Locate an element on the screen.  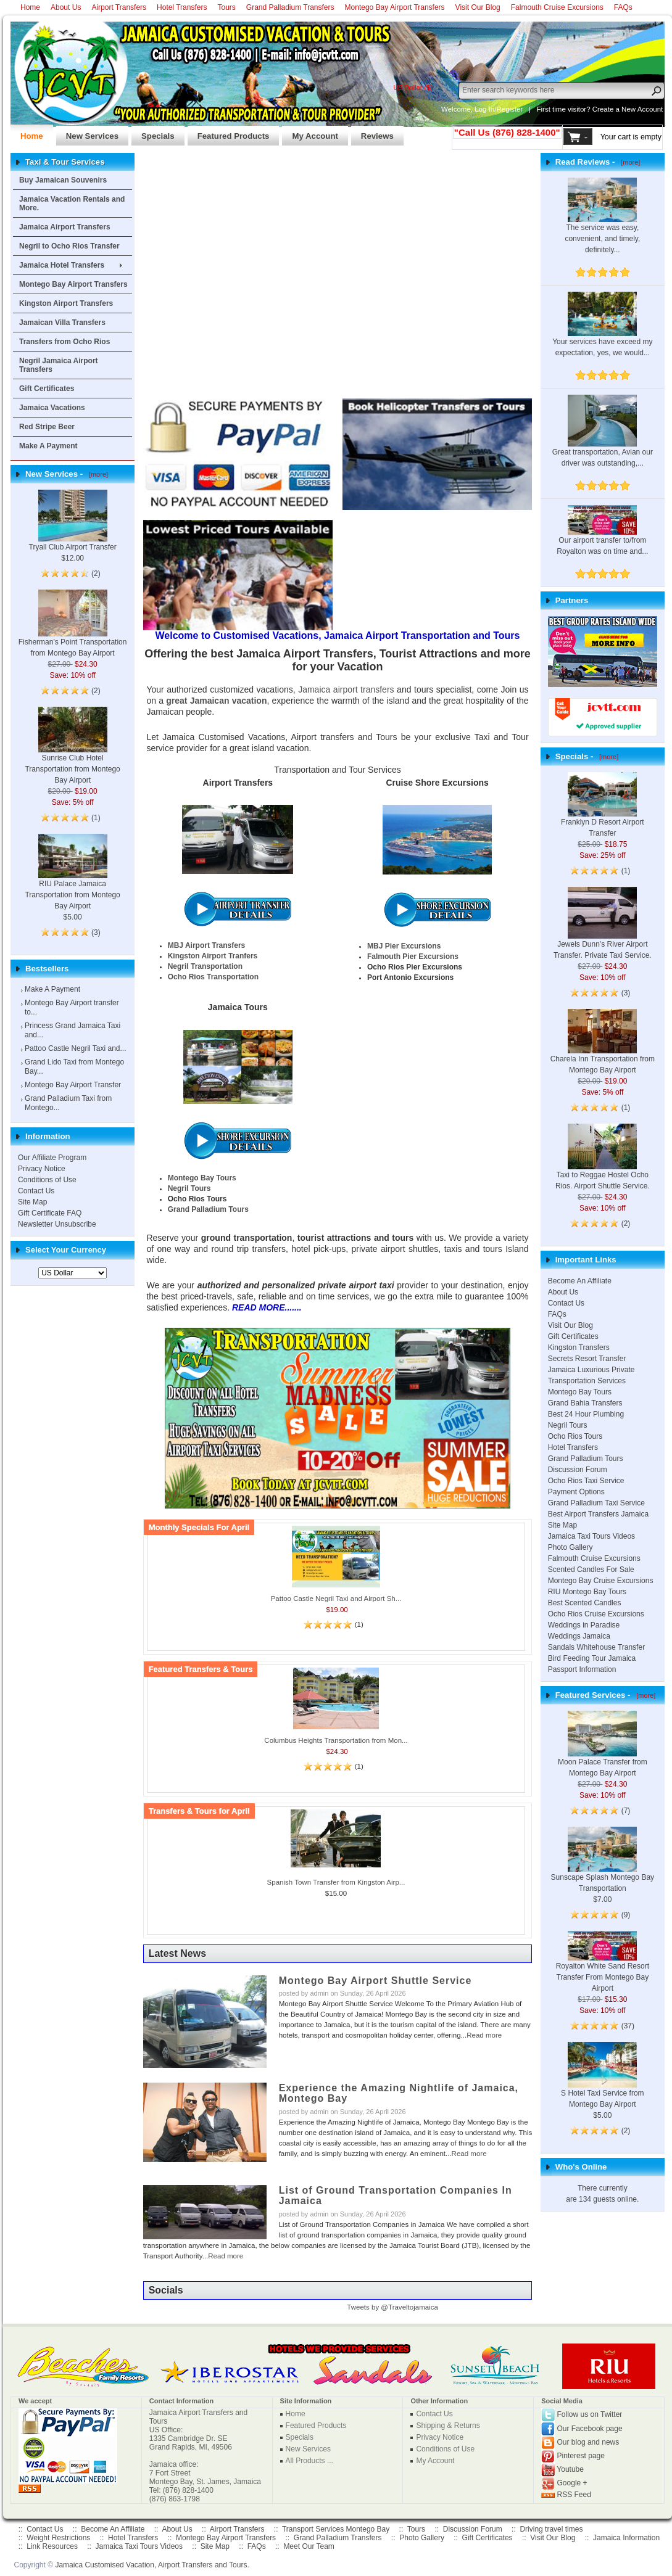
Become An Affiliate is located at coordinates (580, 1281).